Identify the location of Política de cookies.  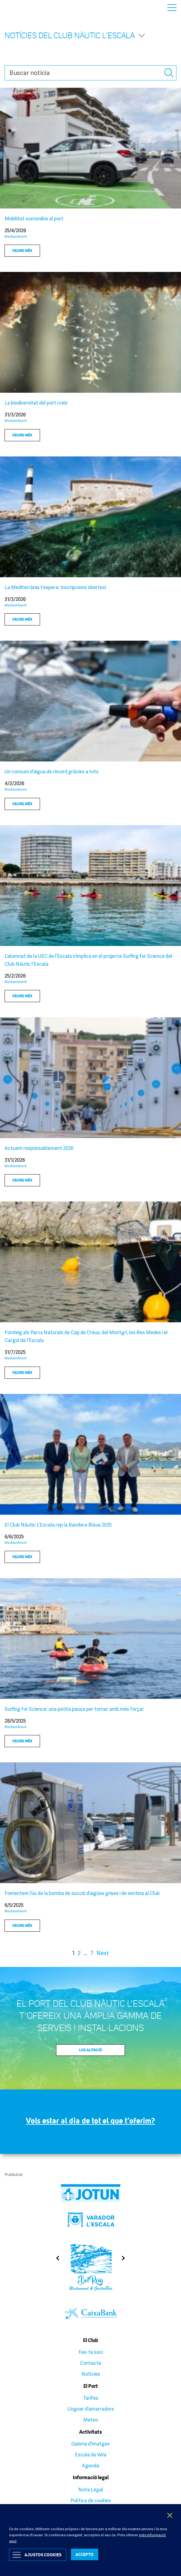
(90, 2500).